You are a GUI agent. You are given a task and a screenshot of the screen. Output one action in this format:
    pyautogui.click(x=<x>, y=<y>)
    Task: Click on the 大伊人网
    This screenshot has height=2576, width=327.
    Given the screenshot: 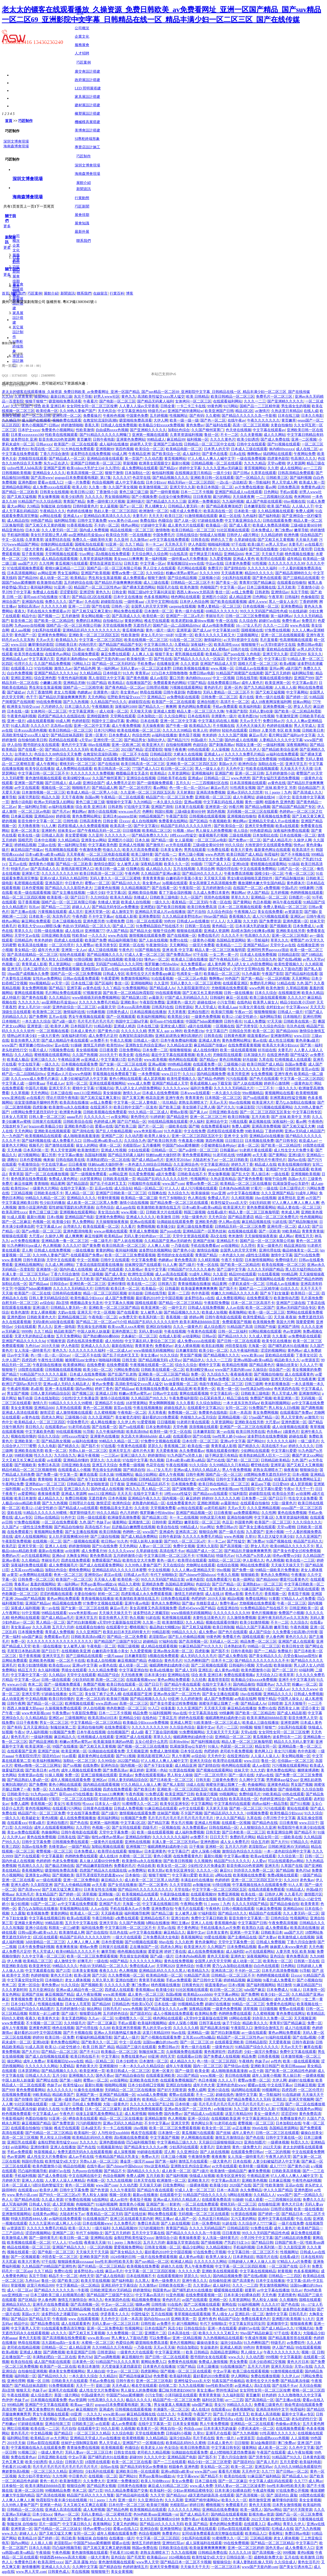 What is the action you would take?
    pyautogui.click(x=161, y=420)
    